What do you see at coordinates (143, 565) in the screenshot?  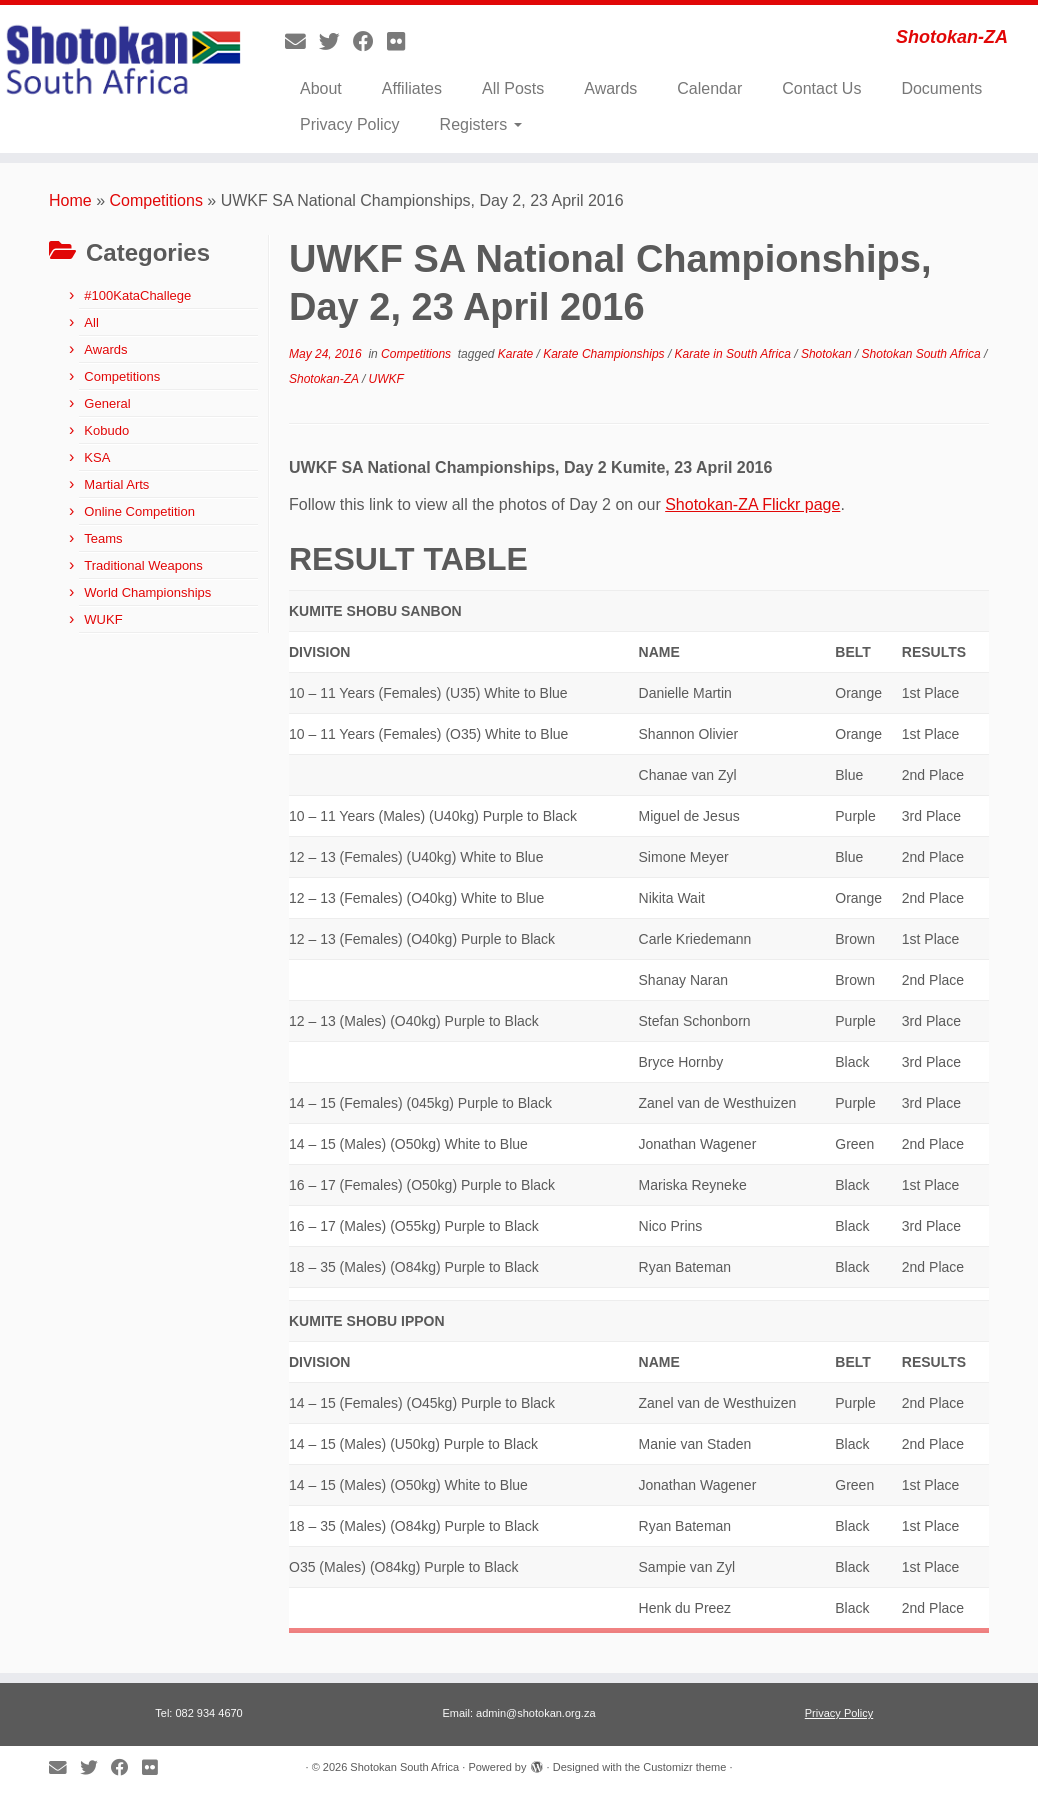 I see `Traditional Weapons` at bounding box center [143, 565].